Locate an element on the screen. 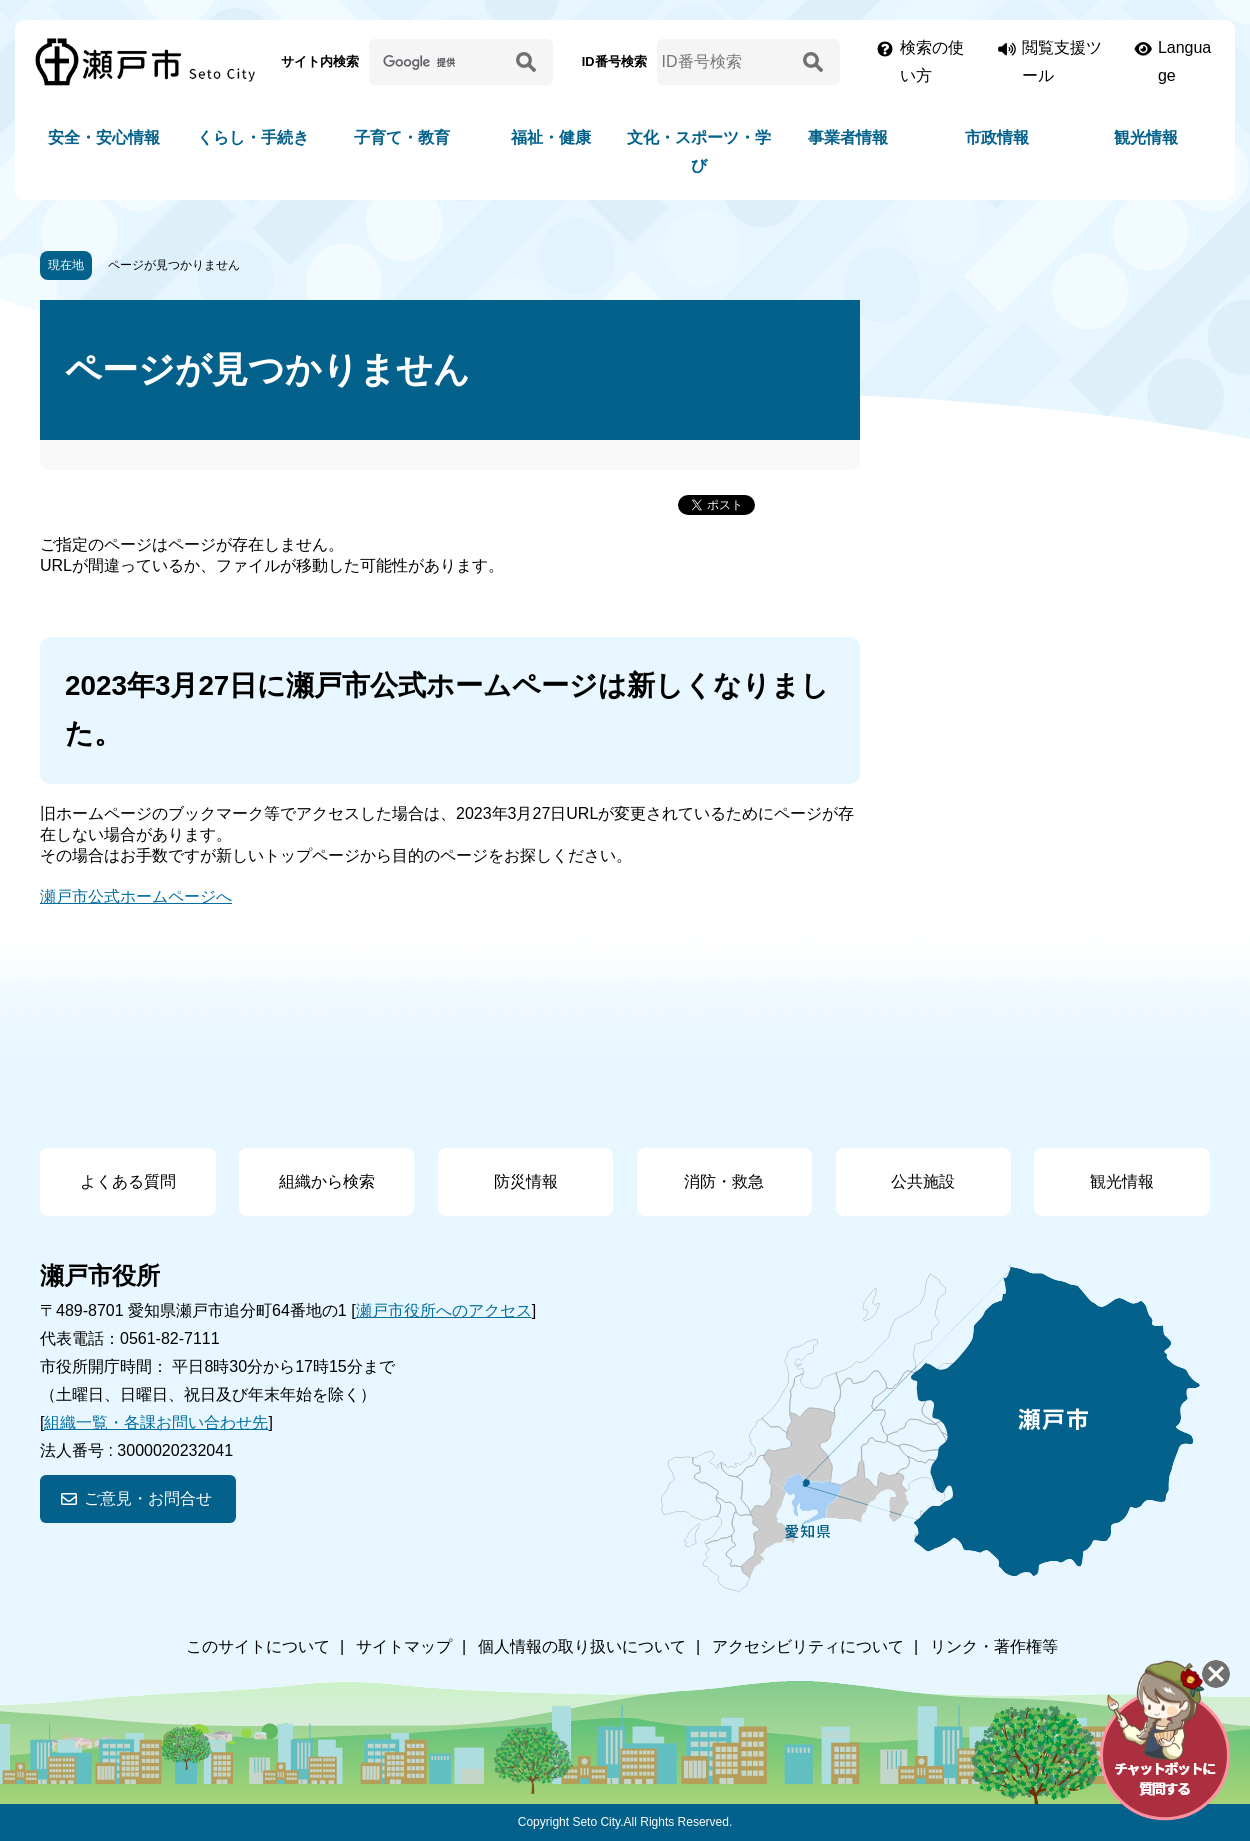 This screenshot has width=1250, height=1841. 福祉・健康 is located at coordinates (551, 137).